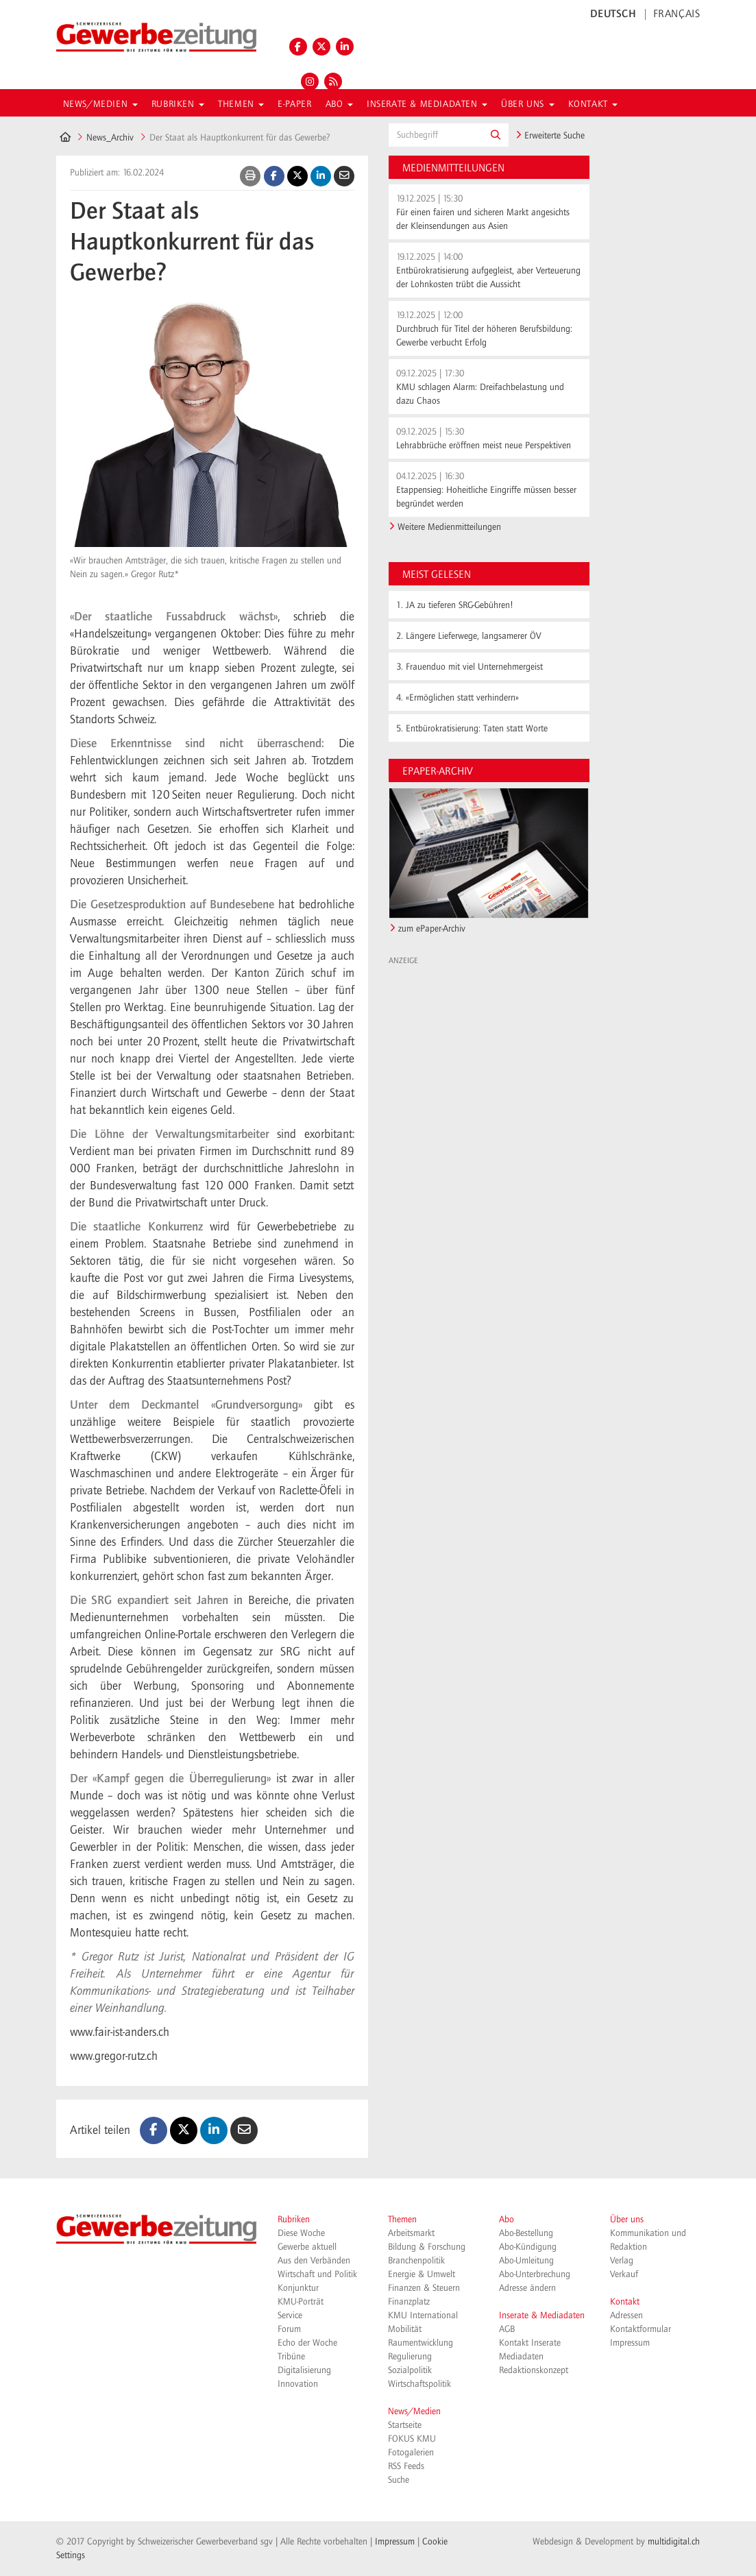  Describe the element at coordinates (298, 2288) in the screenshot. I see `Konjunktur` at that location.